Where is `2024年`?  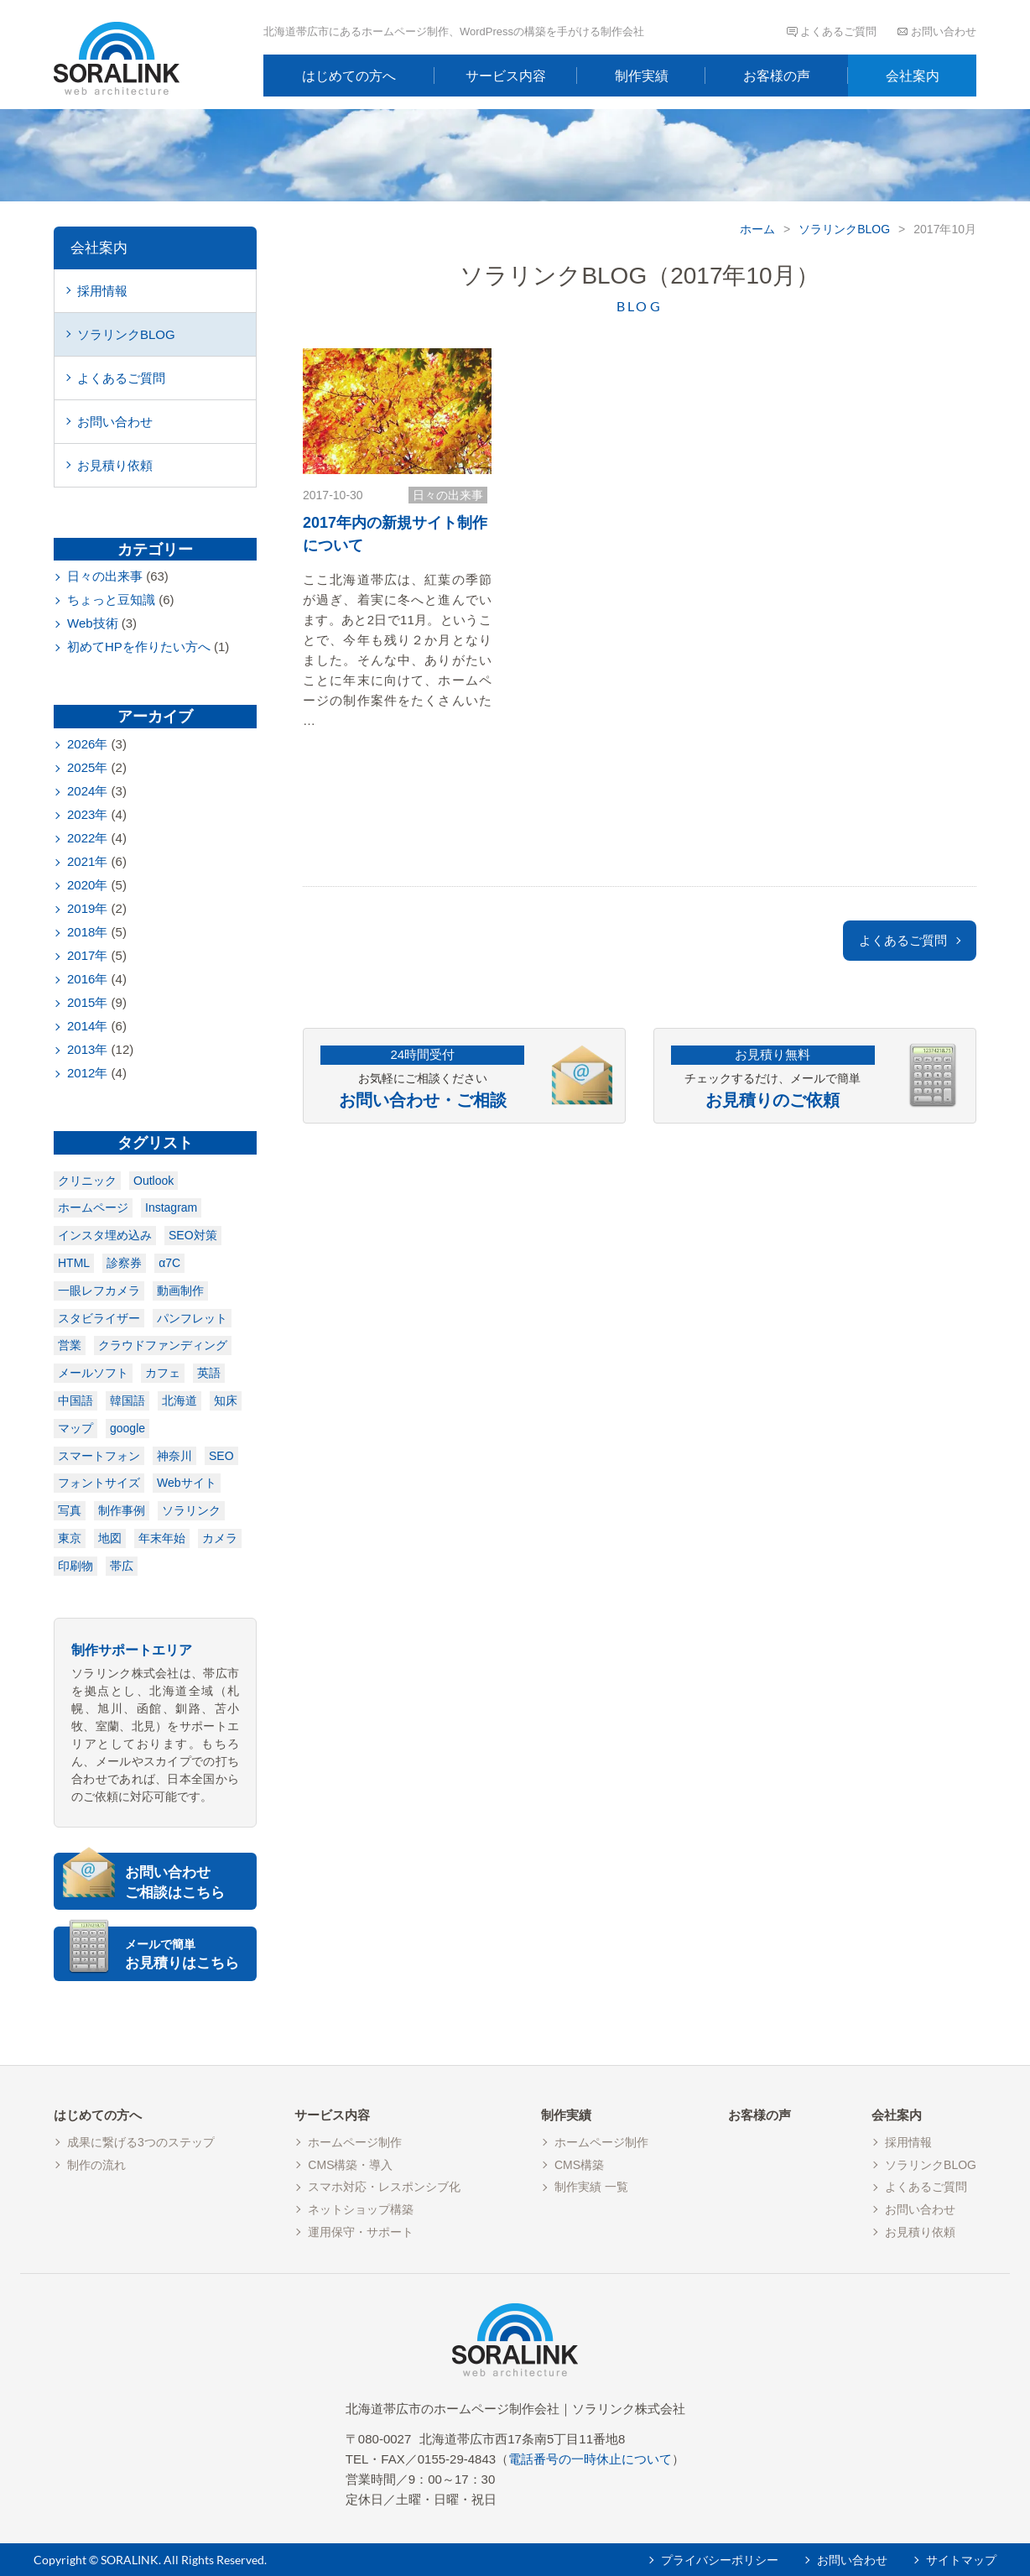
2024年 is located at coordinates (87, 791).